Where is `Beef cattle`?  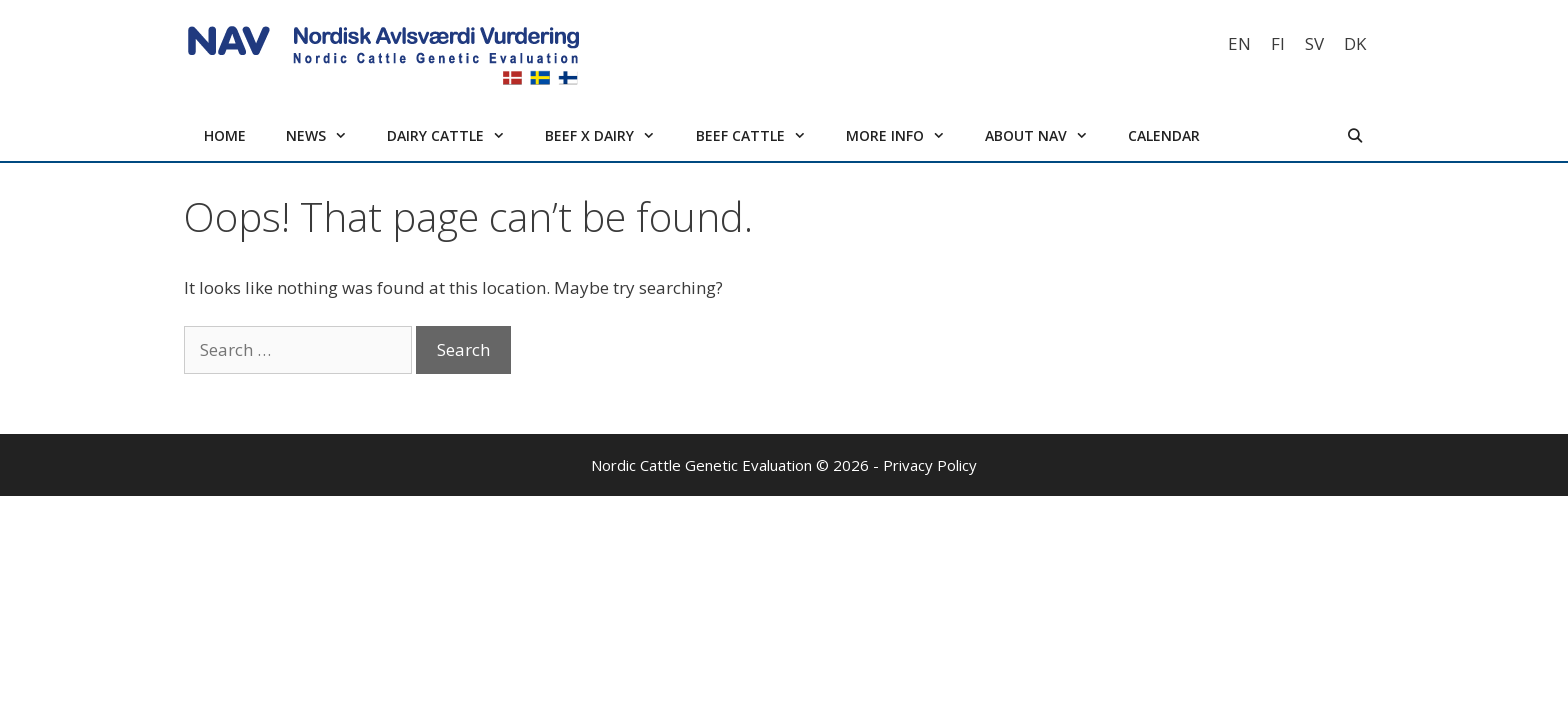 Beef cattle is located at coordinates (761, 136).